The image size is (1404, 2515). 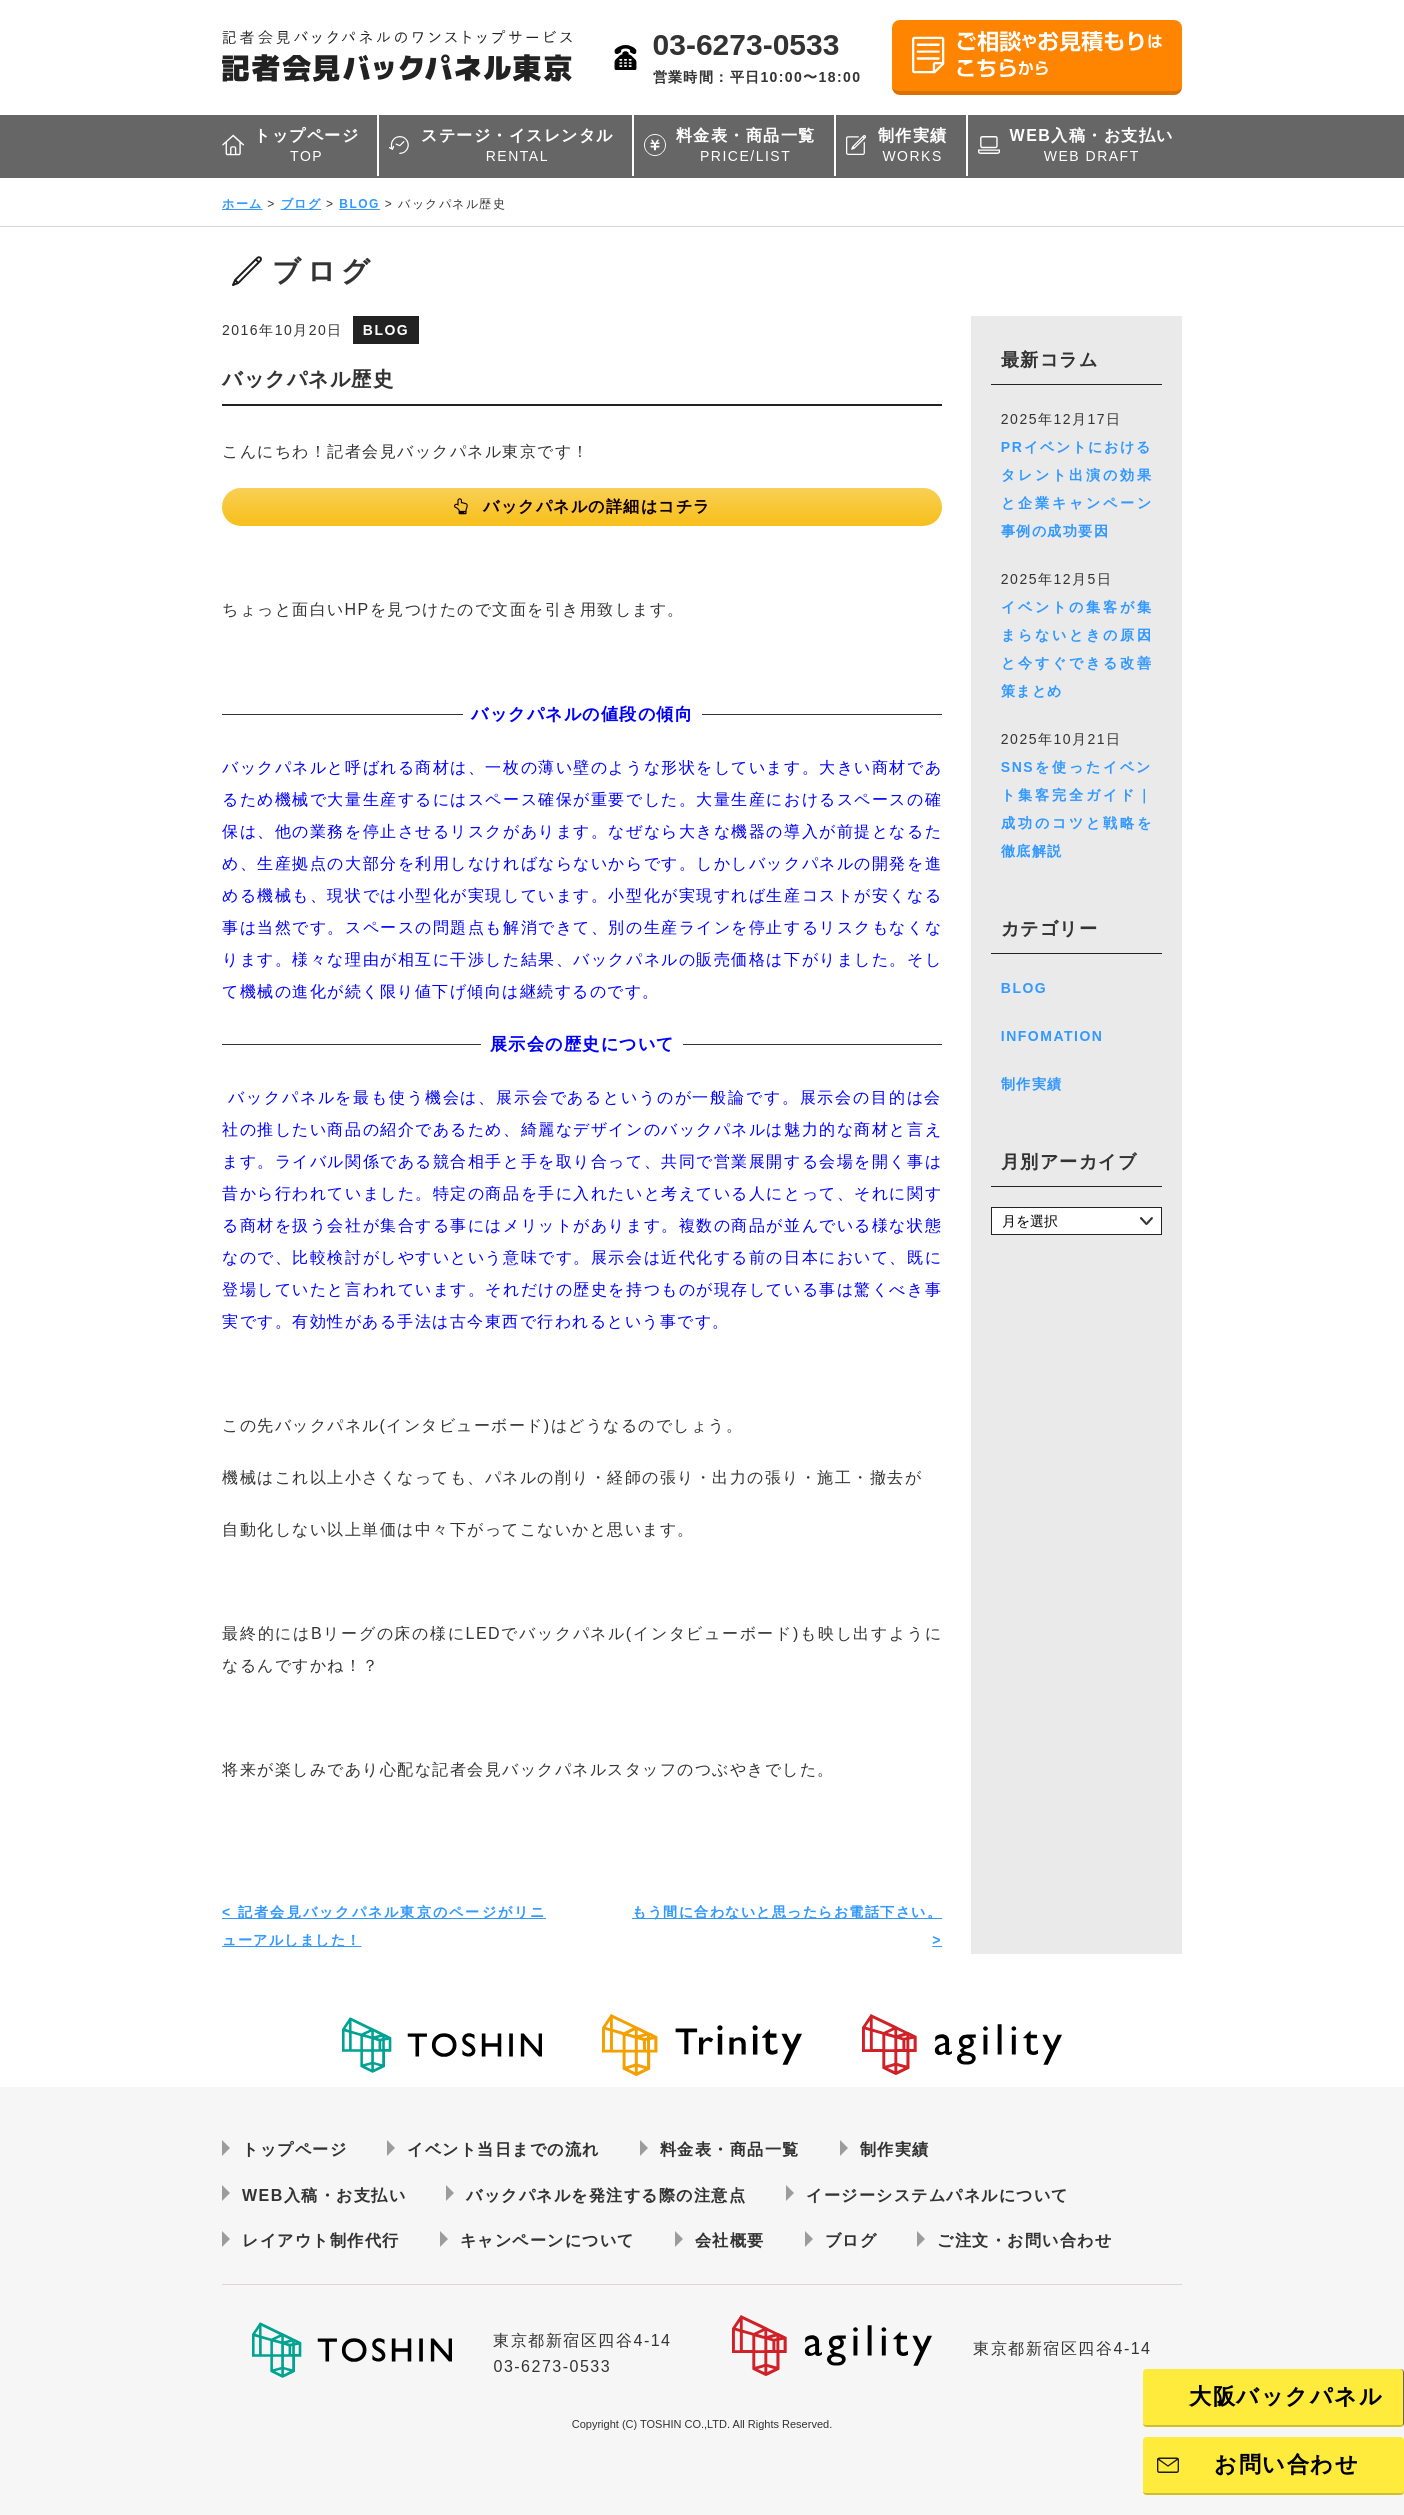 What do you see at coordinates (913, 146) in the screenshot?
I see `制作実績` at bounding box center [913, 146].